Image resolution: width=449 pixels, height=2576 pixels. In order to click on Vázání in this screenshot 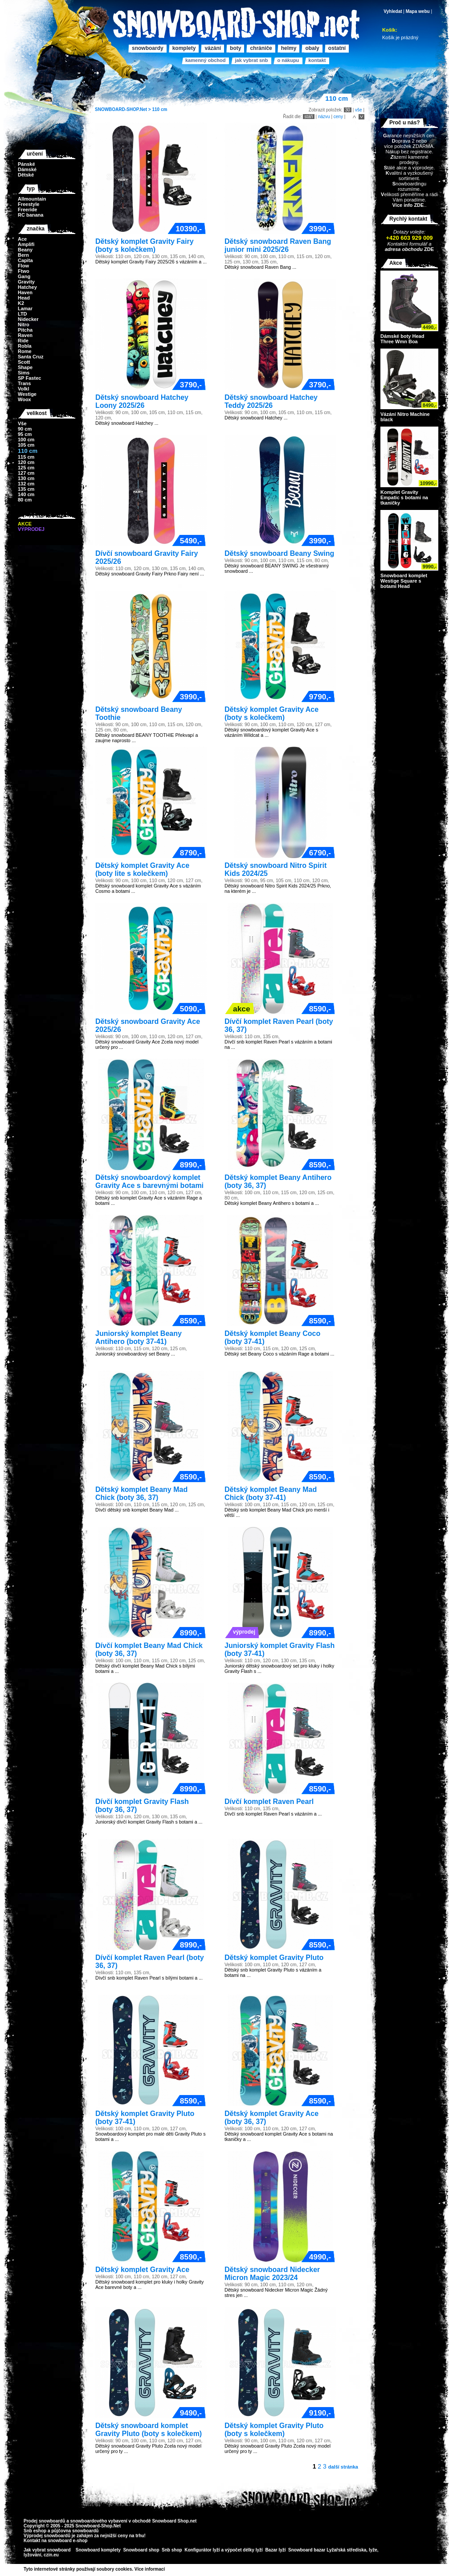, I will do `click(212, 48)`.